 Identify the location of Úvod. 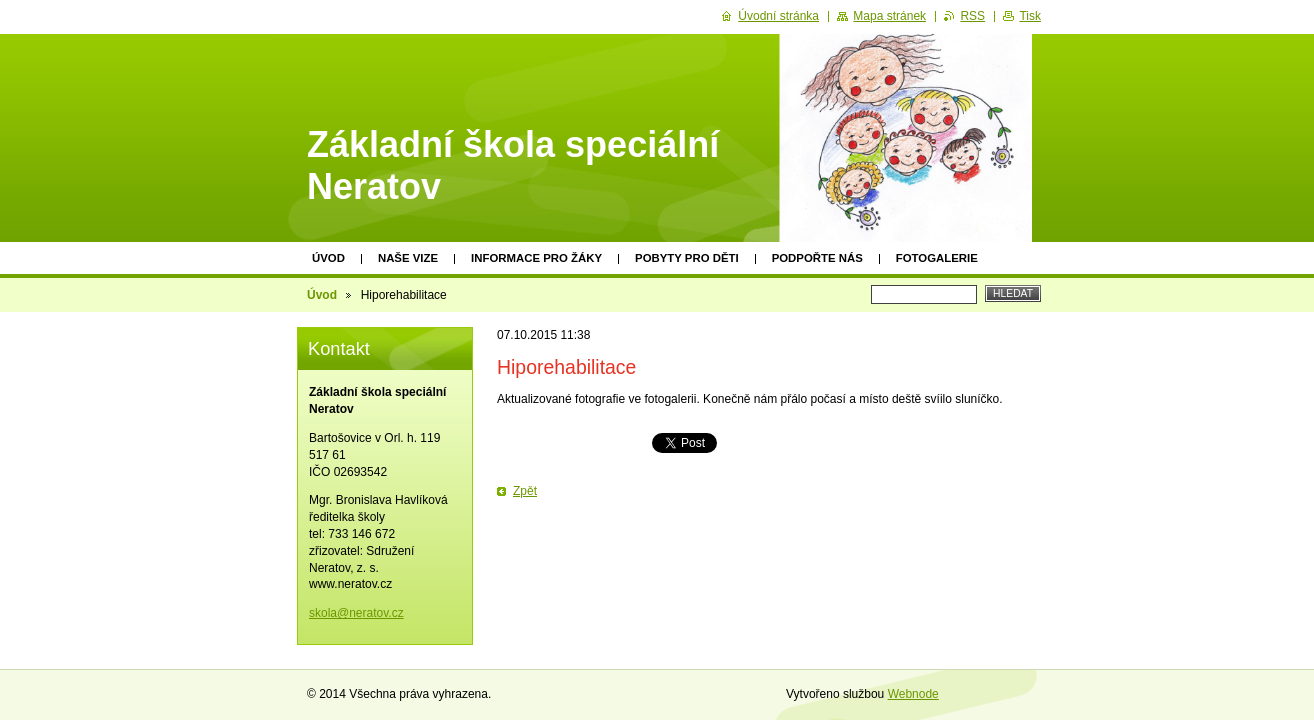
(328, 258).